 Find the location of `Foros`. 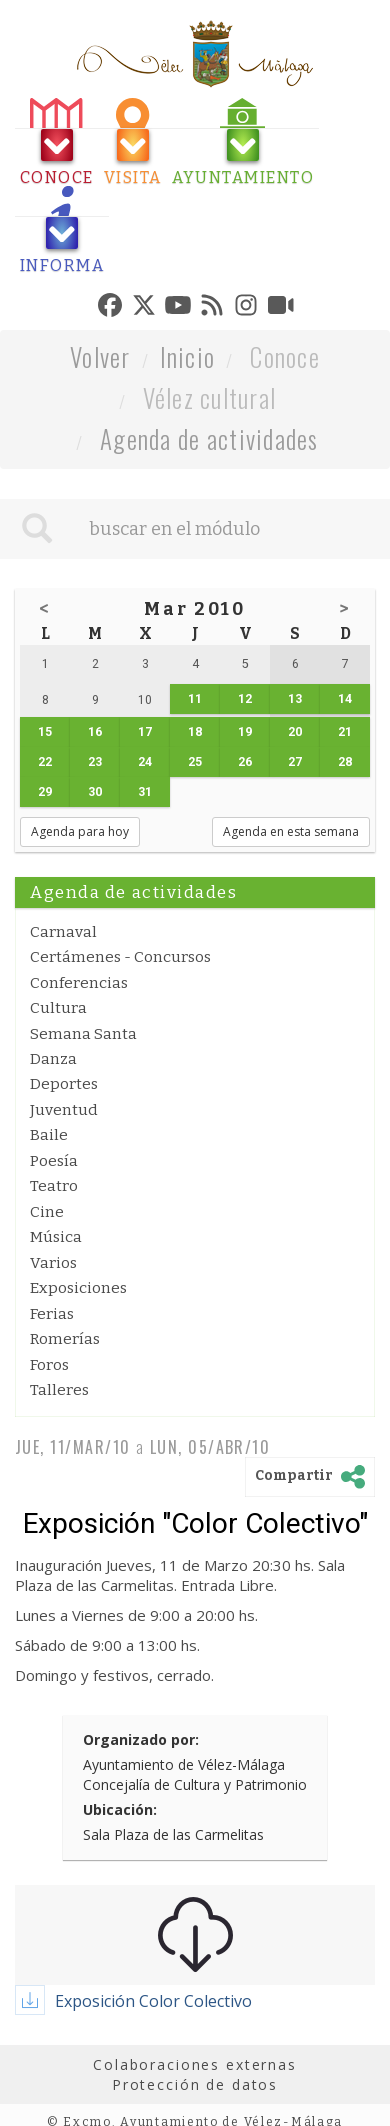

Foros is located at coordinates (49, 1365).